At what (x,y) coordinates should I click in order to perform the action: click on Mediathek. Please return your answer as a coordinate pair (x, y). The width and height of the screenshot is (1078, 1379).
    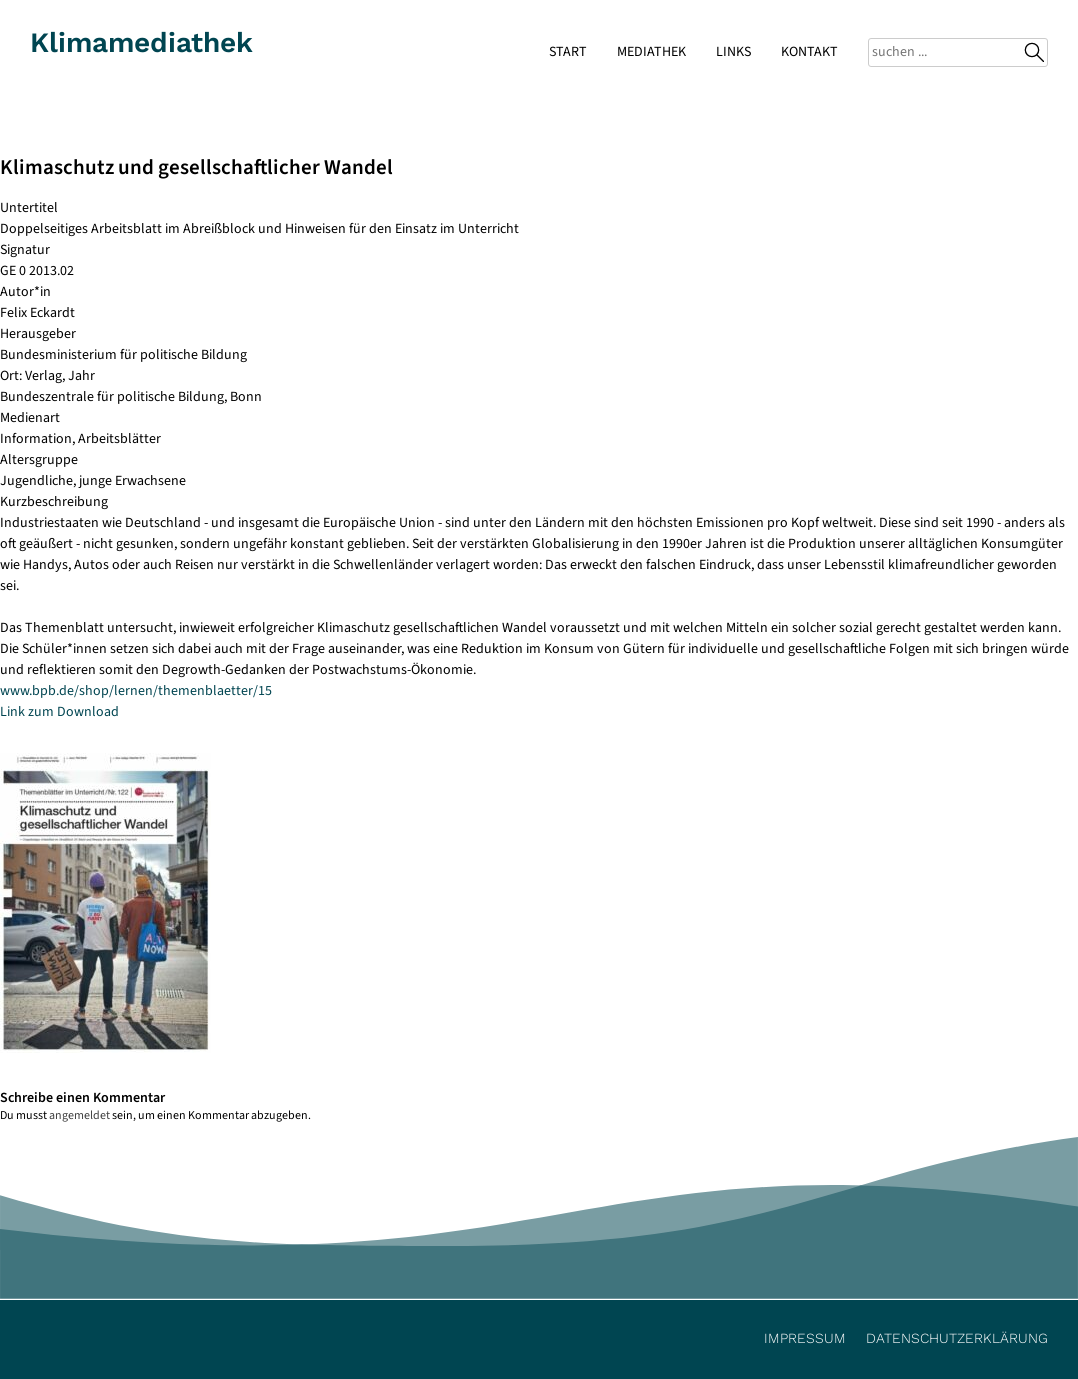
    Looking at the image, I should click on (651, 52).